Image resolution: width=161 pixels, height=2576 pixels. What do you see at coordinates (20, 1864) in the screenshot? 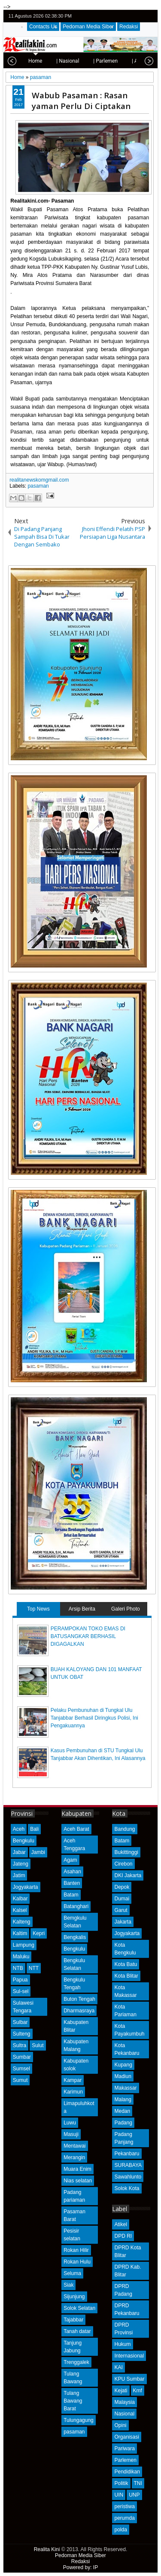
I see `Jateng` at bounding box center [20, 1864].